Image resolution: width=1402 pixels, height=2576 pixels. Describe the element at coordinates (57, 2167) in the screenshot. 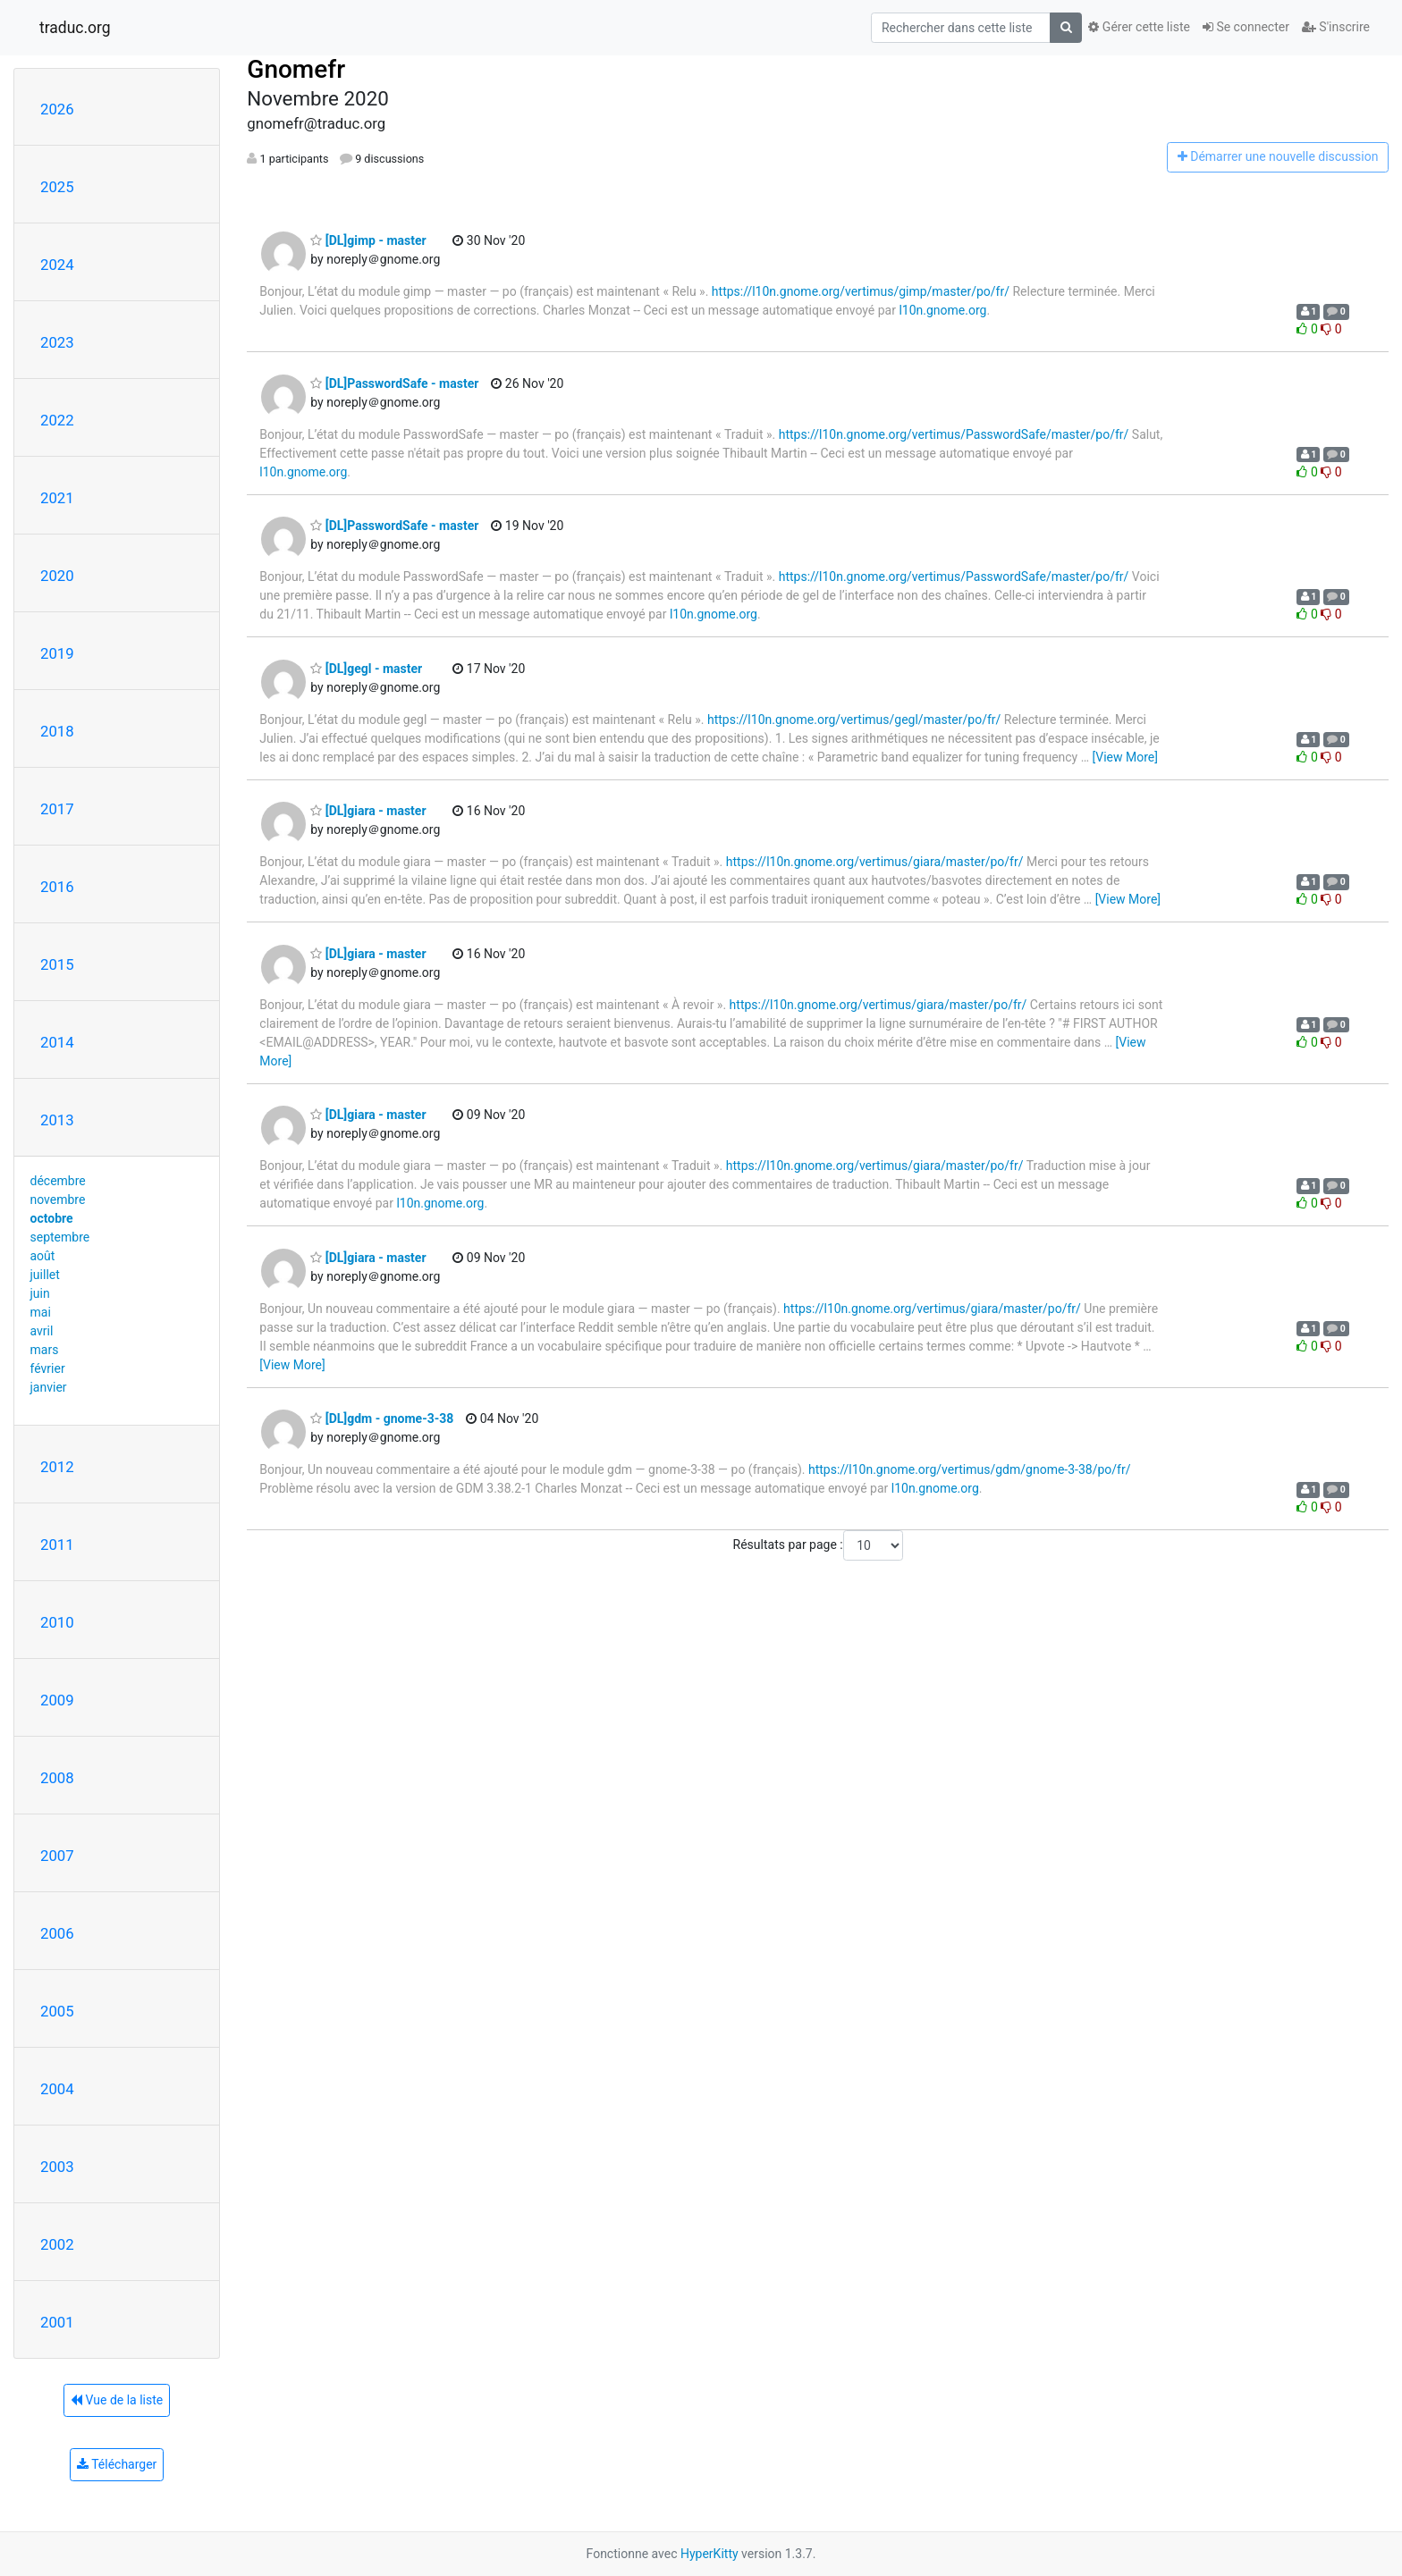

I see `2003` at that location.